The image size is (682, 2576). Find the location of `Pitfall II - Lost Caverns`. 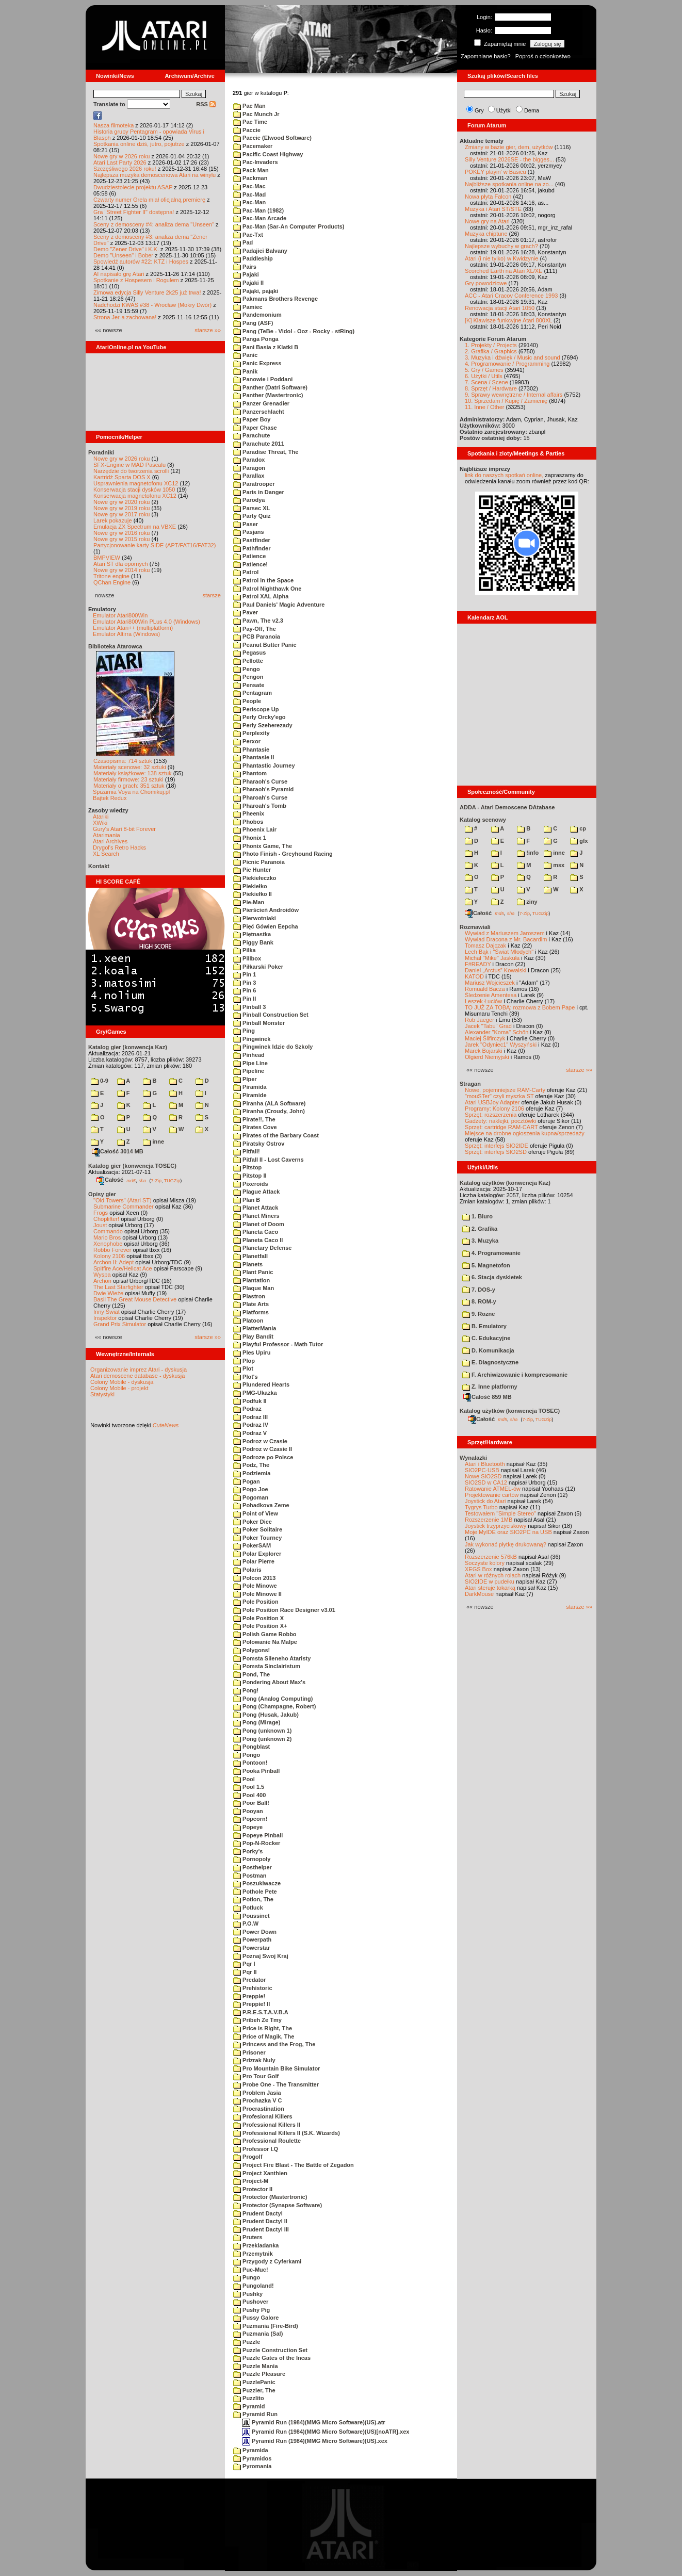

Pitfall II - Lost Caverns is located at coordinates (268, 1159).